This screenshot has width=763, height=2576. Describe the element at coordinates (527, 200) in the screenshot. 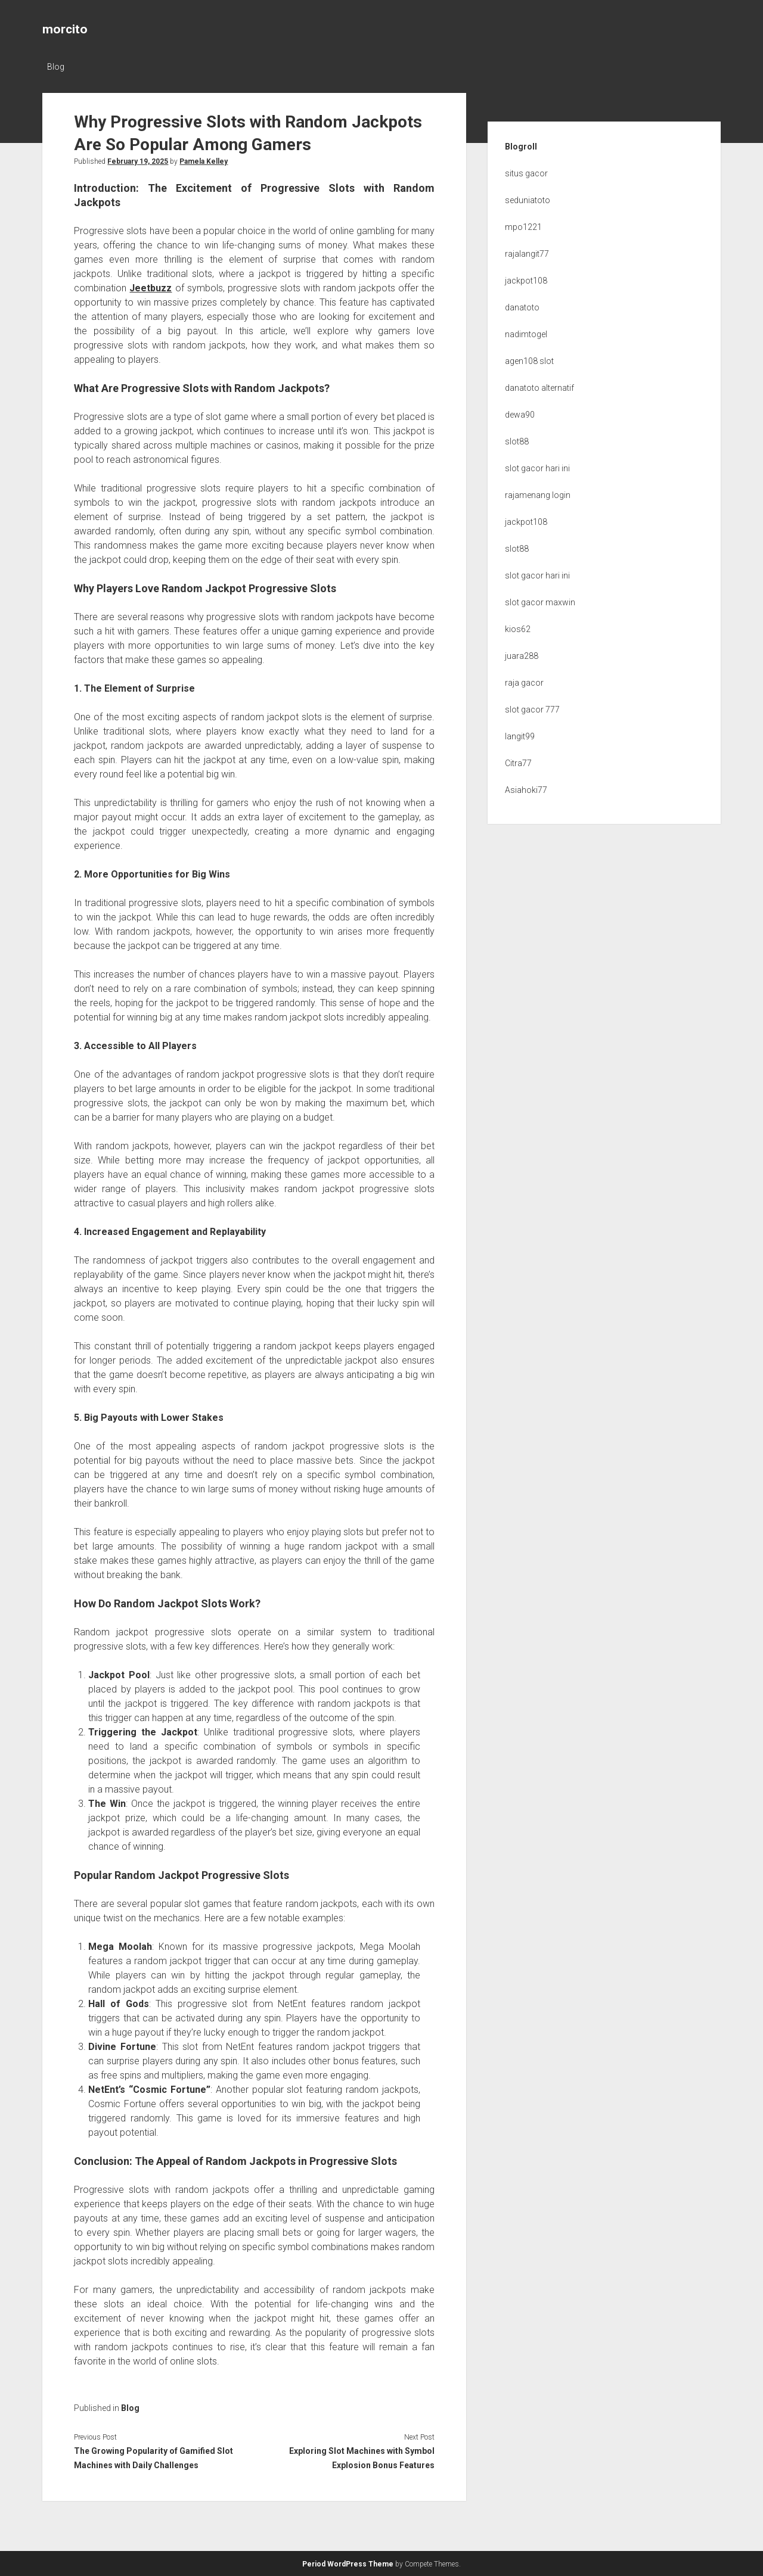

I see `seduniatoto` at that location.